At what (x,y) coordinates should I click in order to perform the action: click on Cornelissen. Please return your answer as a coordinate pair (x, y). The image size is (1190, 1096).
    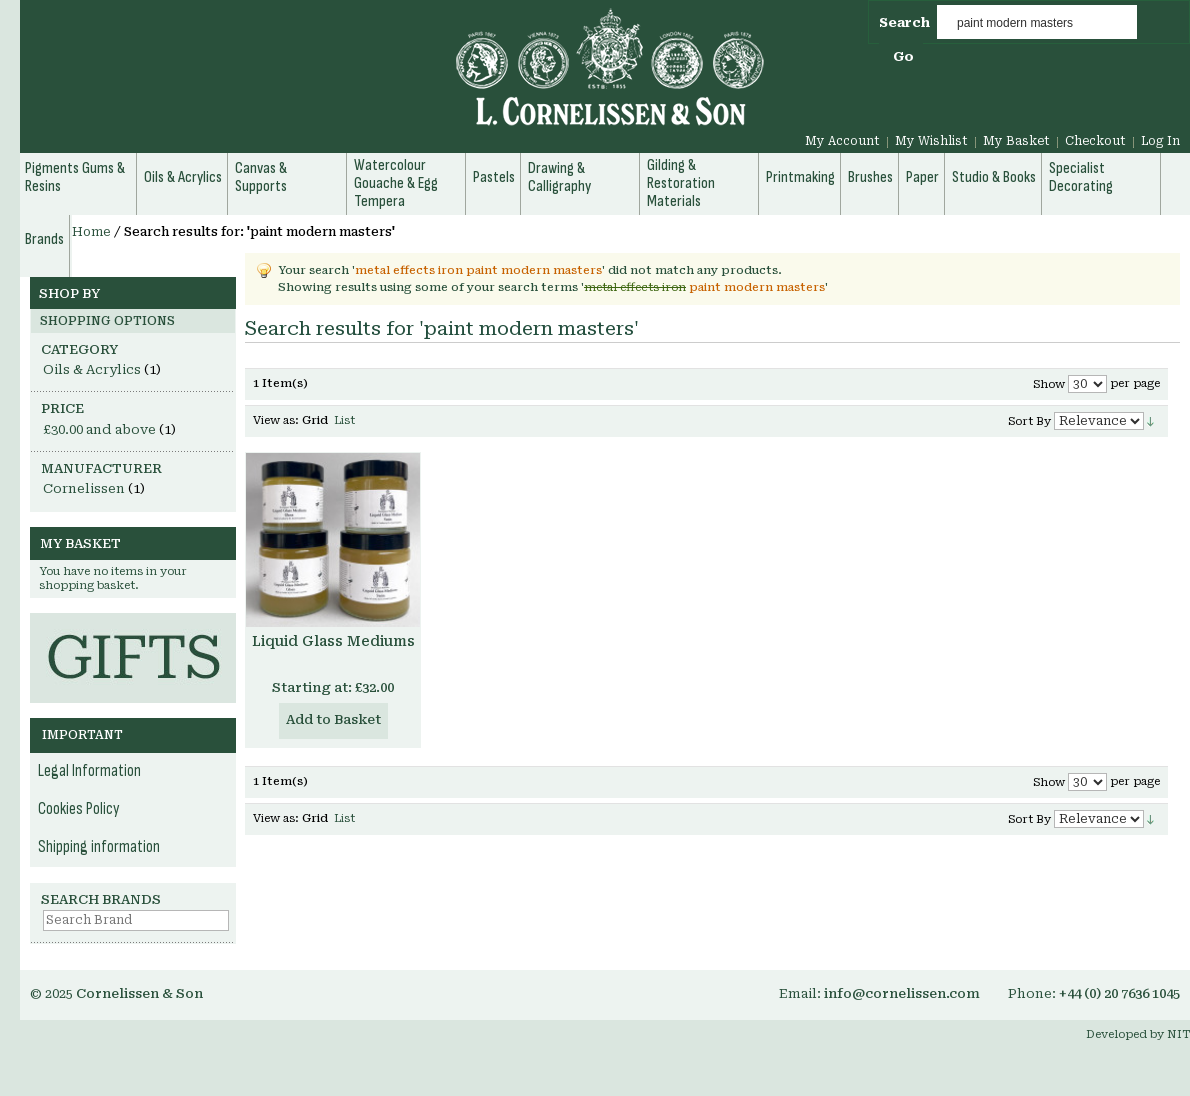
    Looking at the image, I should click on (84, 488).